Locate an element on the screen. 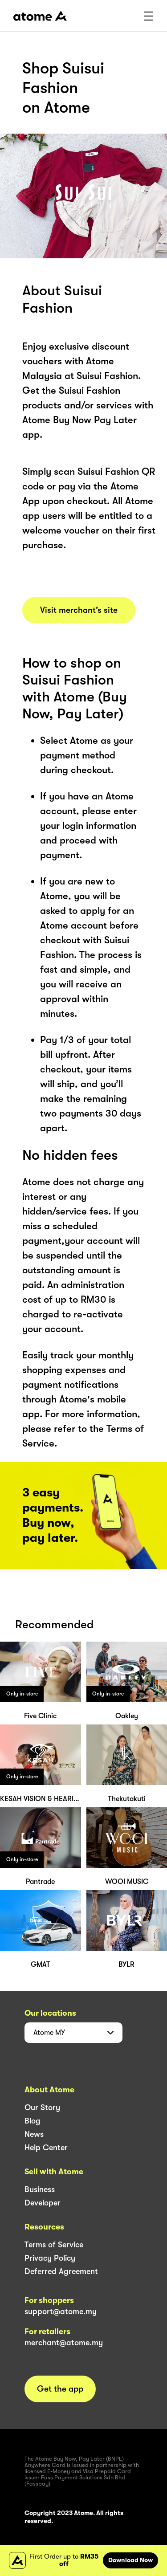 This screenshot has width=167, height=2576. Get the app is located at coordinates (60, 2389).